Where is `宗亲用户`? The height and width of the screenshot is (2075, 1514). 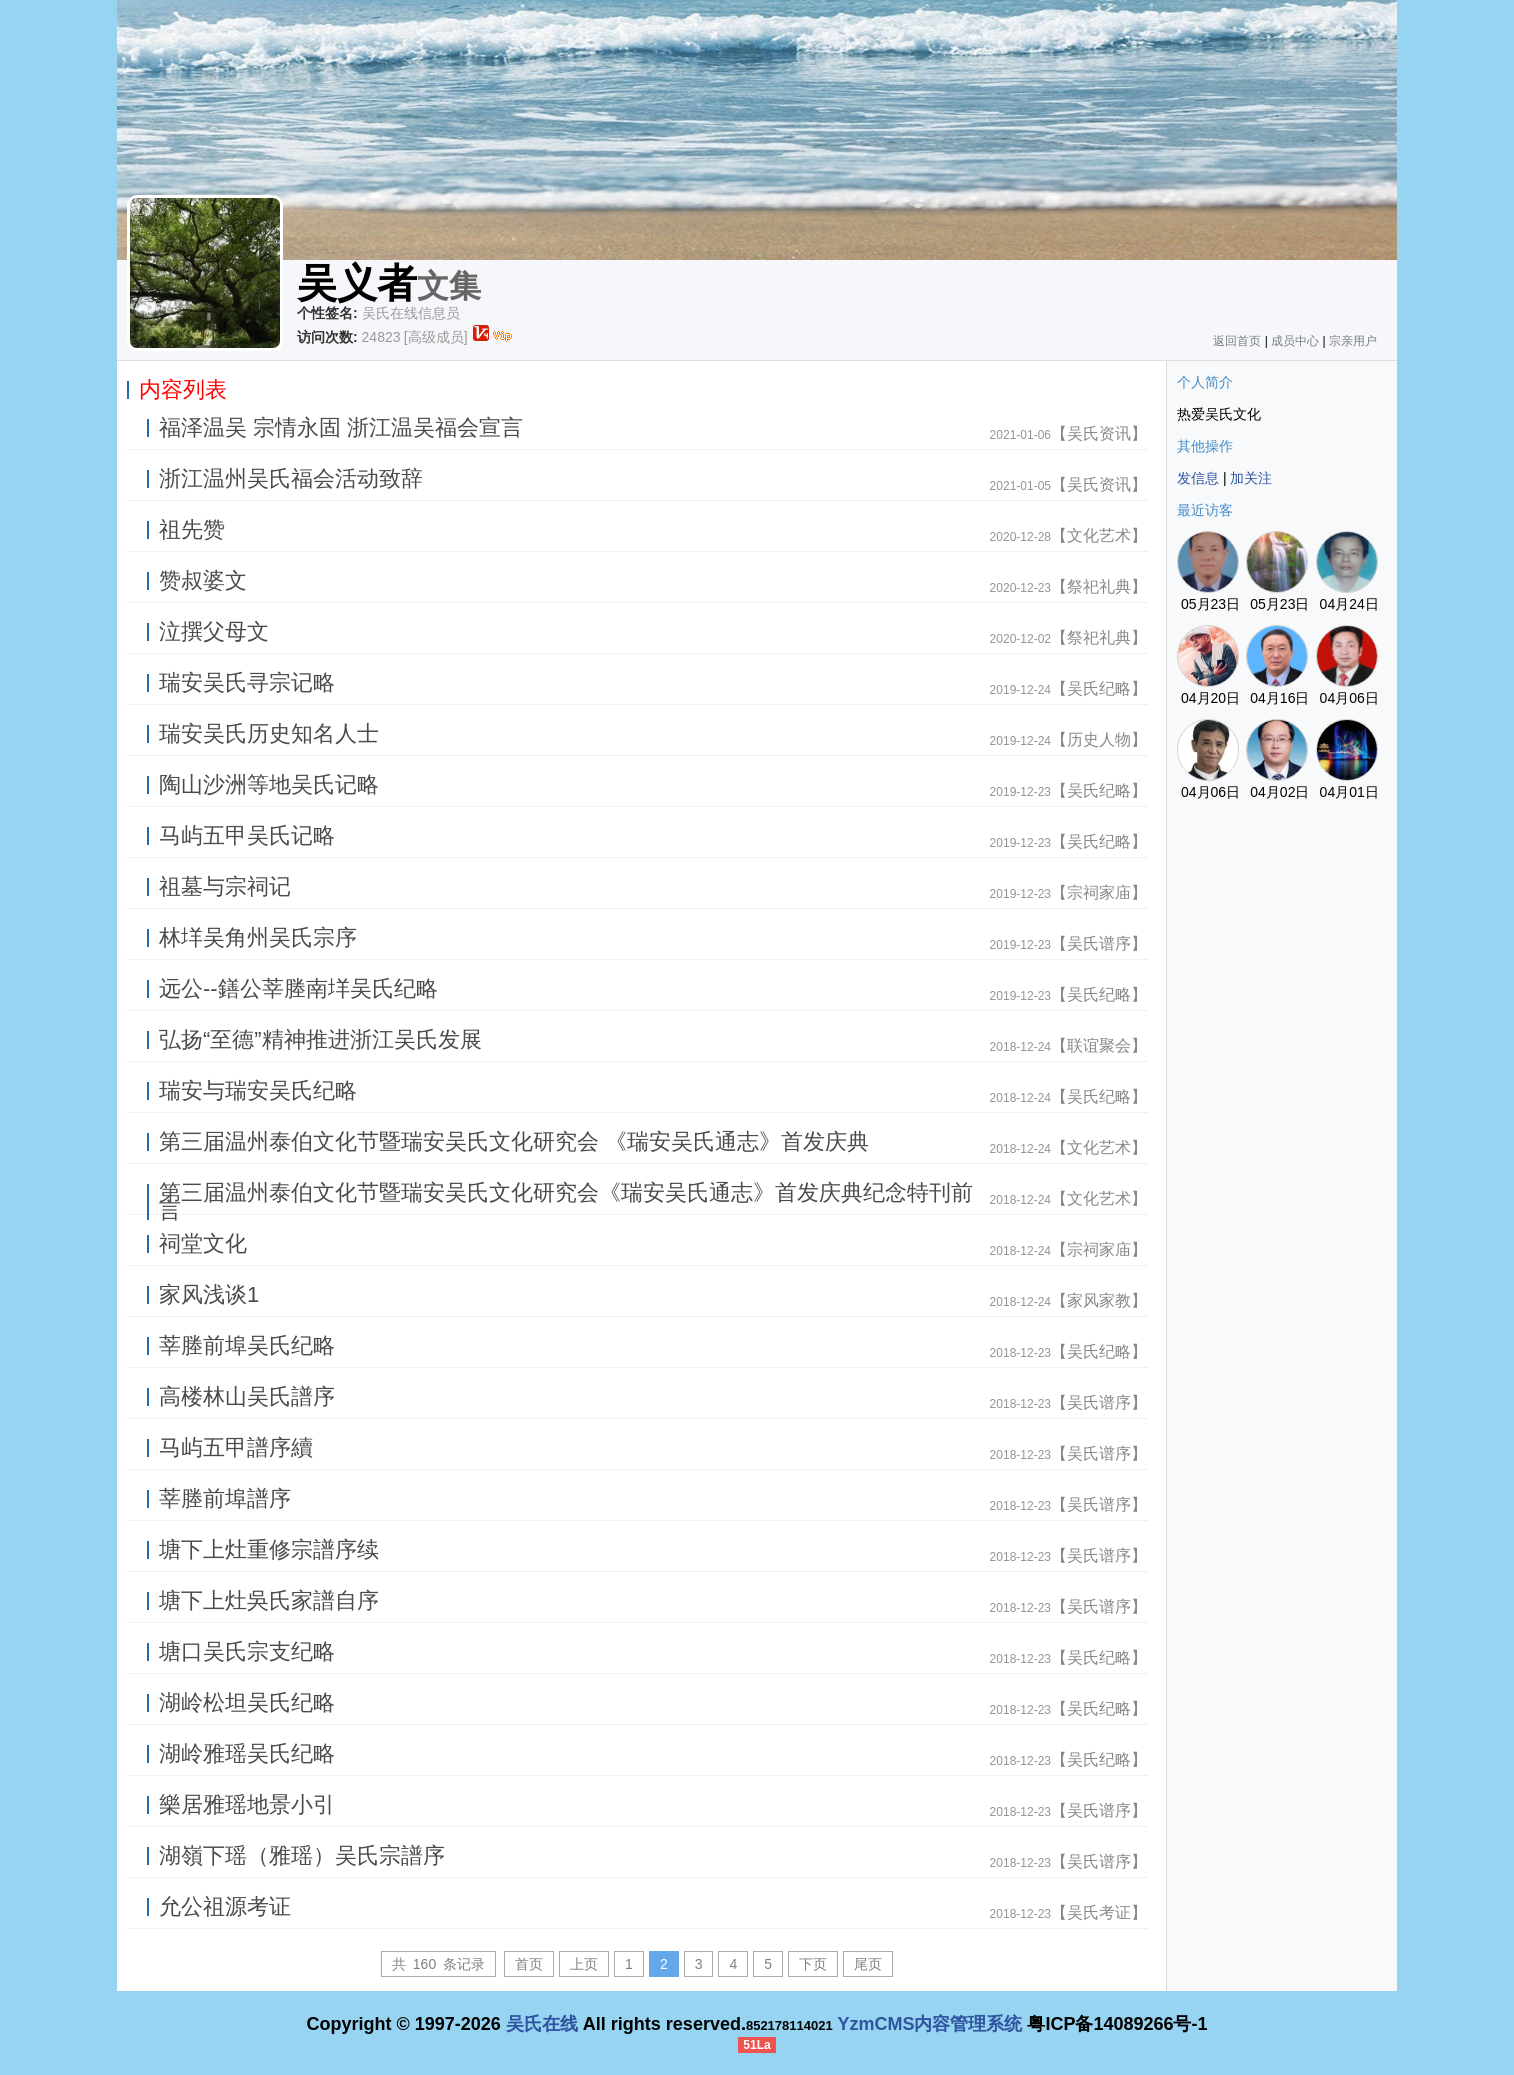 宗亲用户 is located at coordinates (1353, 341).